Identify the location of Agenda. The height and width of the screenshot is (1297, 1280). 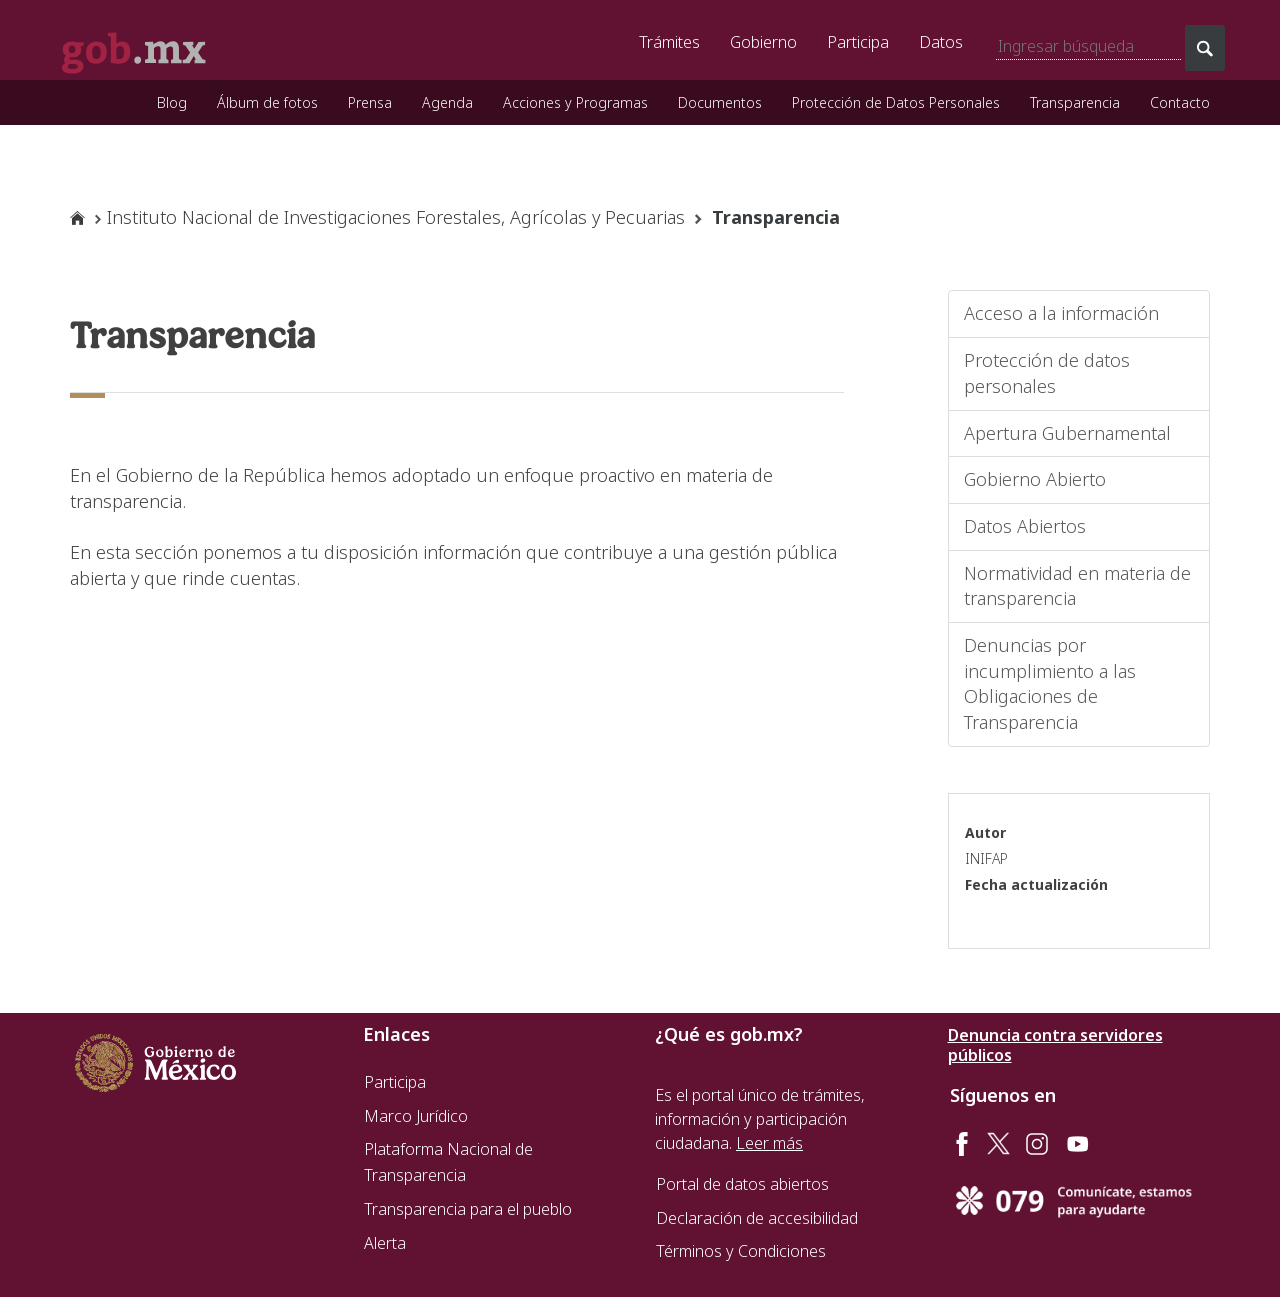
(447, 102).